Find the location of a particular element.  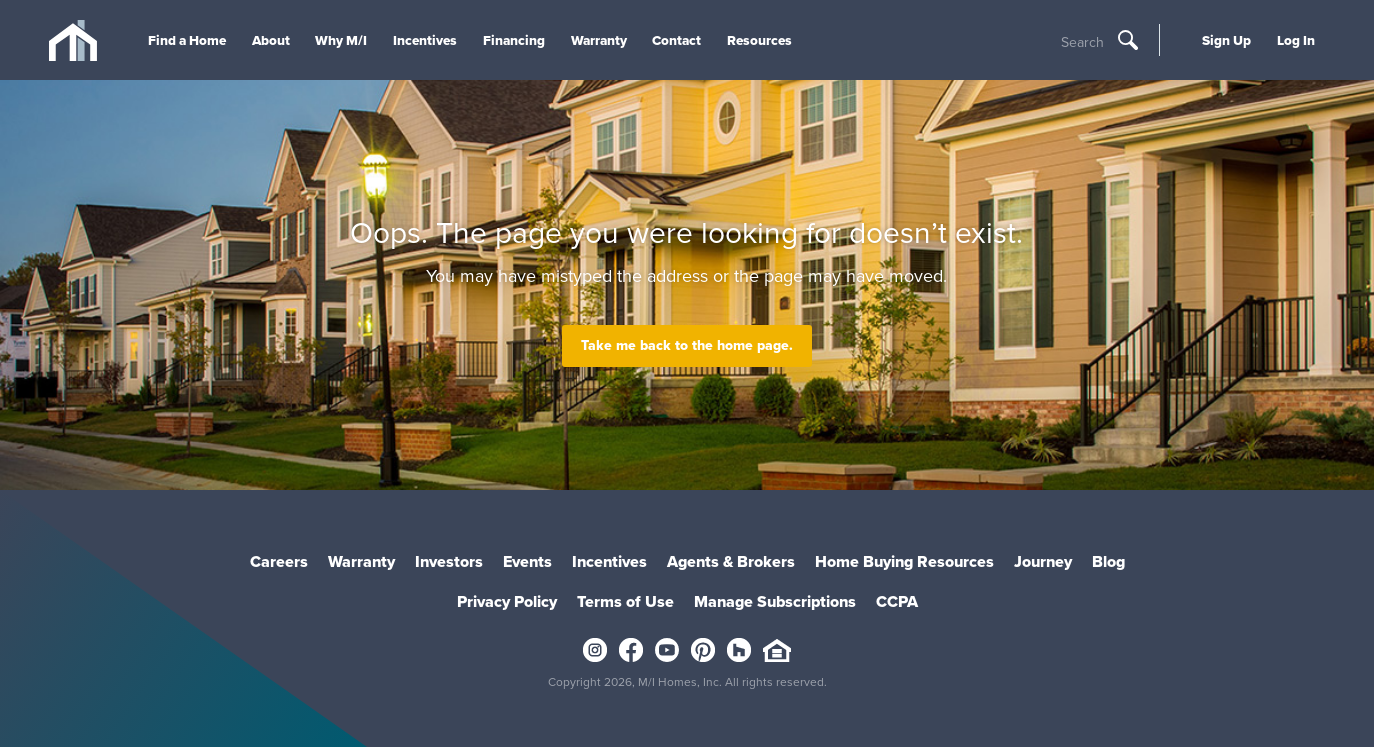

Find a Home is located at coordinates (187, 40).